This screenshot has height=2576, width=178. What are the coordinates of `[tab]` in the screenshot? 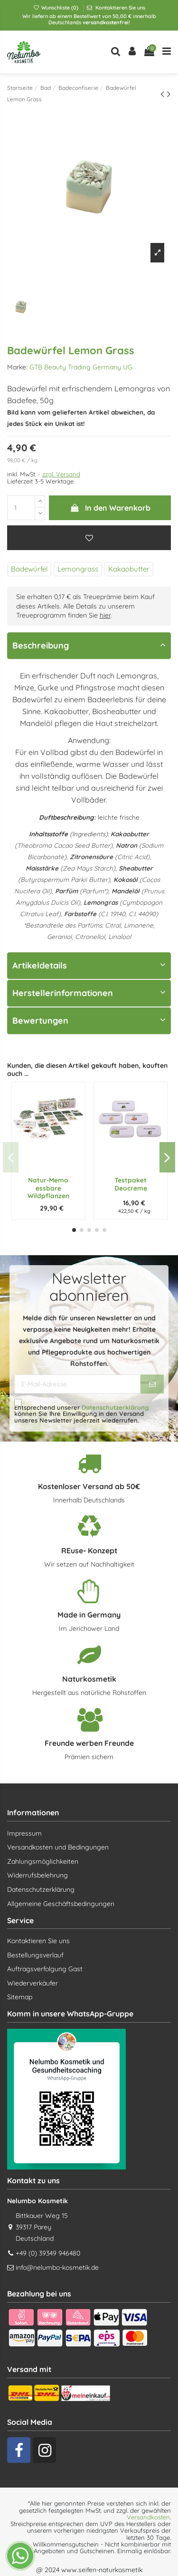 It's located at (89, 646).